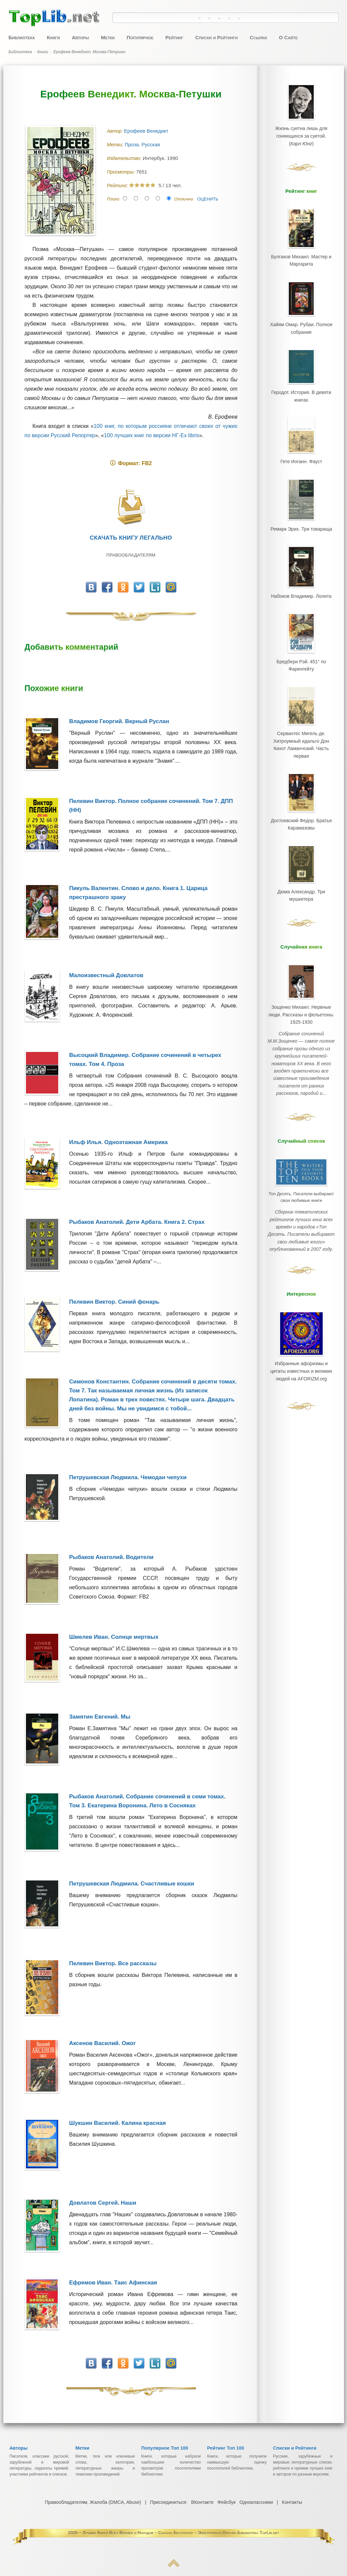 This screenshot has height=2576, width=347. I want to click on Петрушевская Людмила. Счастливые кошки, so click(131, 1883).